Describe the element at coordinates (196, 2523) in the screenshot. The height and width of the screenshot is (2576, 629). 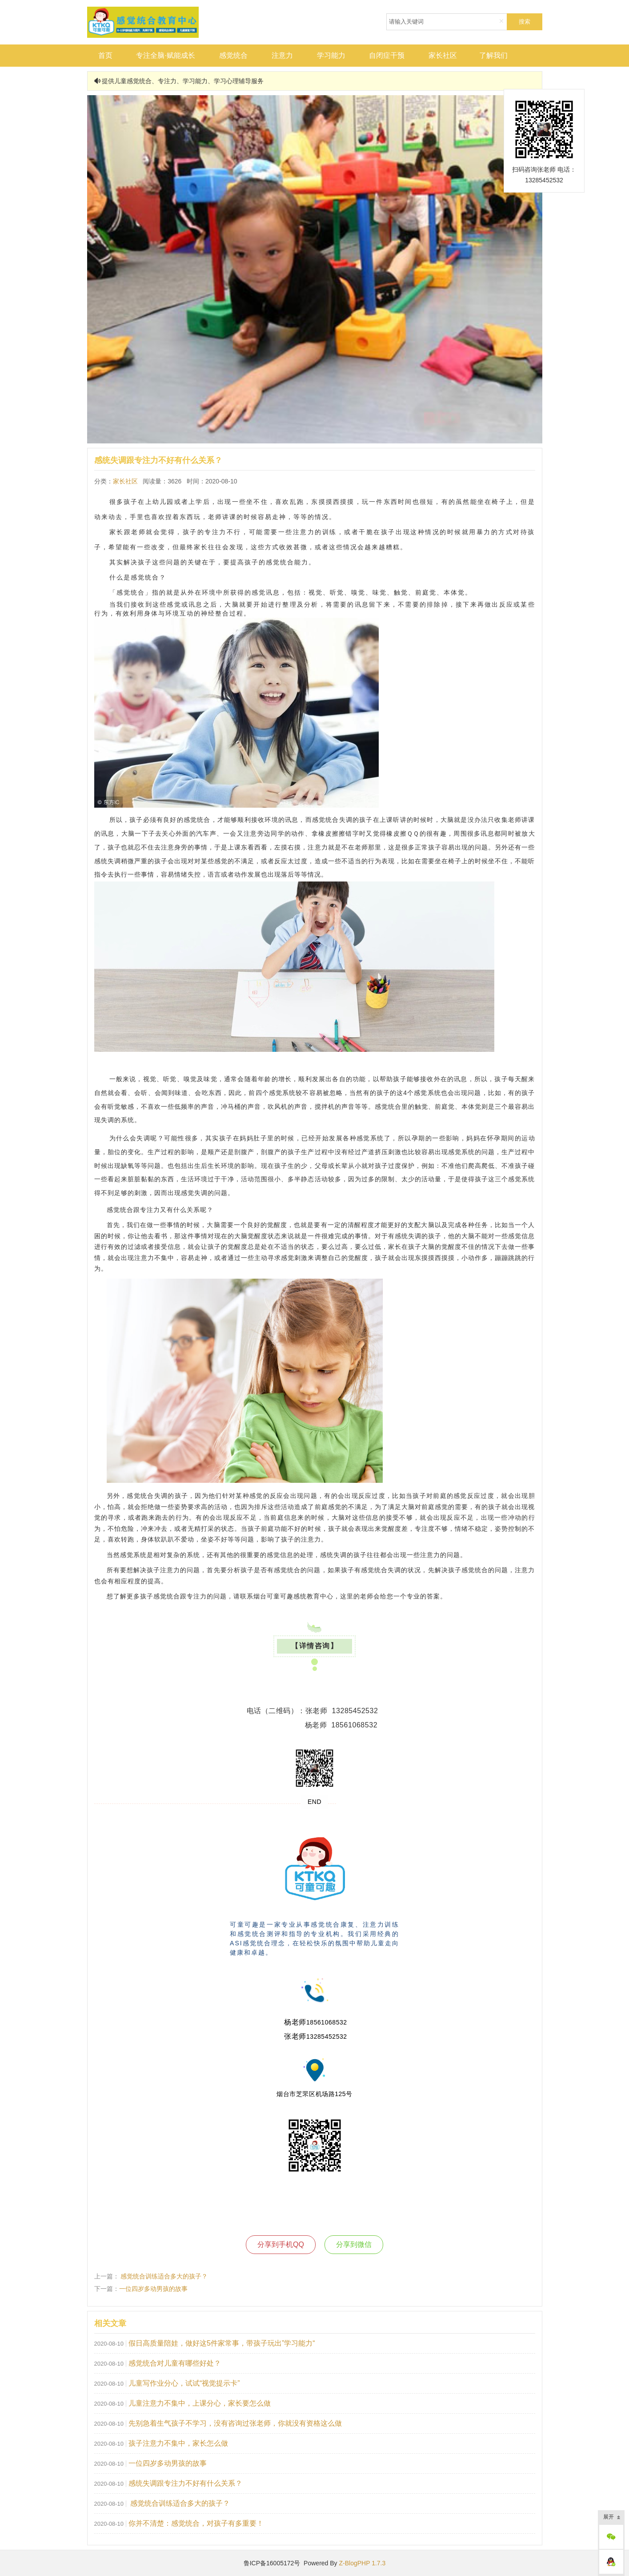
I see `你并不清楚：感觉统合，对孩子有多重要！` at that location.